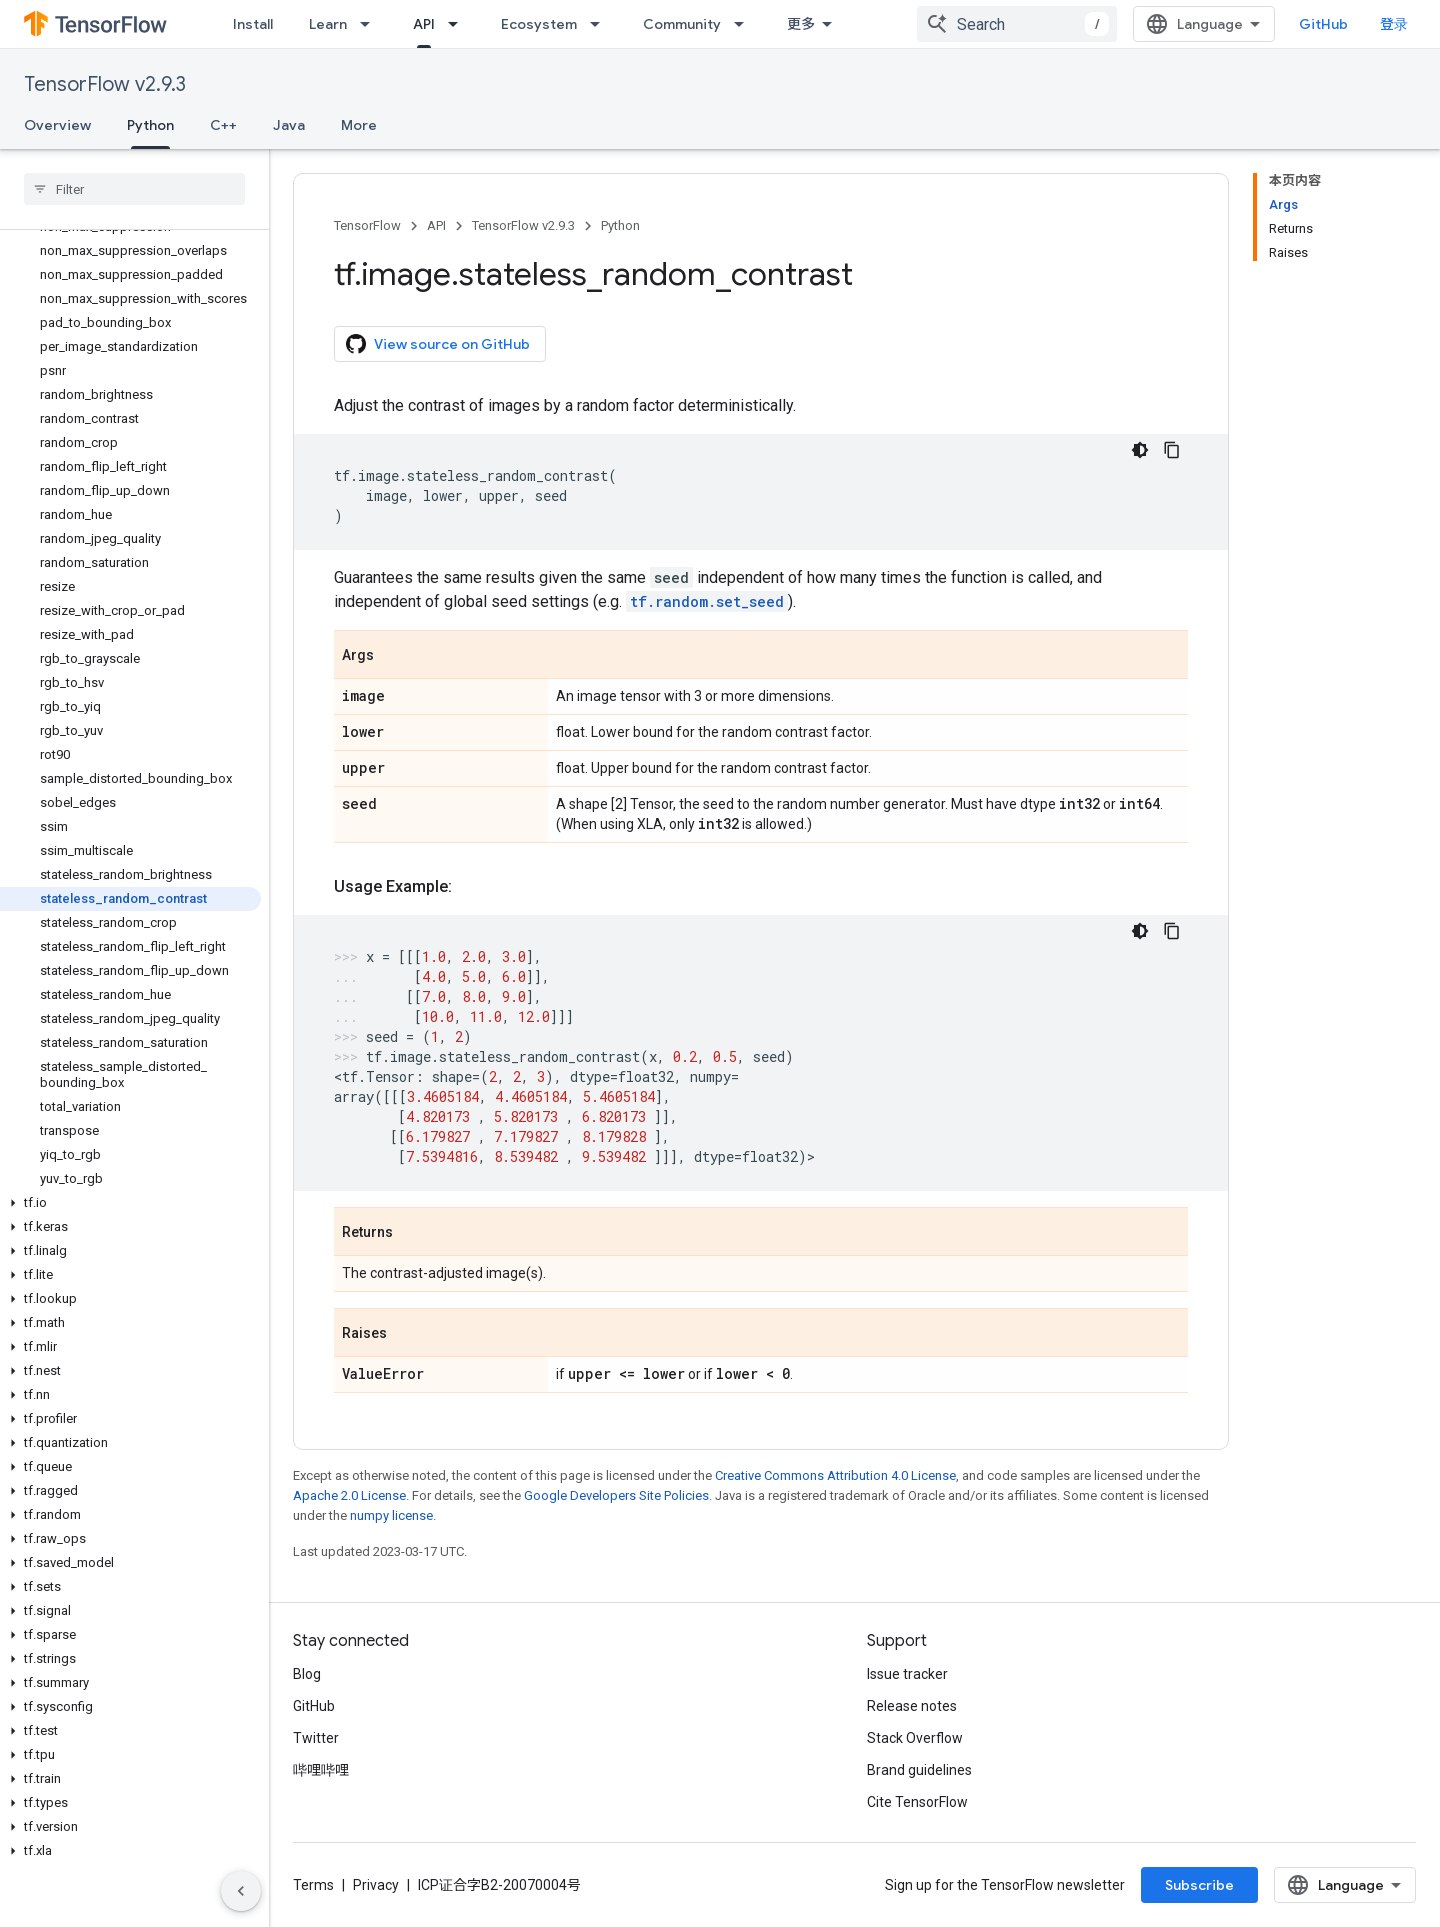 The height and width of the screenshot is (1927, 1440). What do you see at coordinates (682, 24) in the screenshot?
I see `Community` at bounding box center [682, 24].